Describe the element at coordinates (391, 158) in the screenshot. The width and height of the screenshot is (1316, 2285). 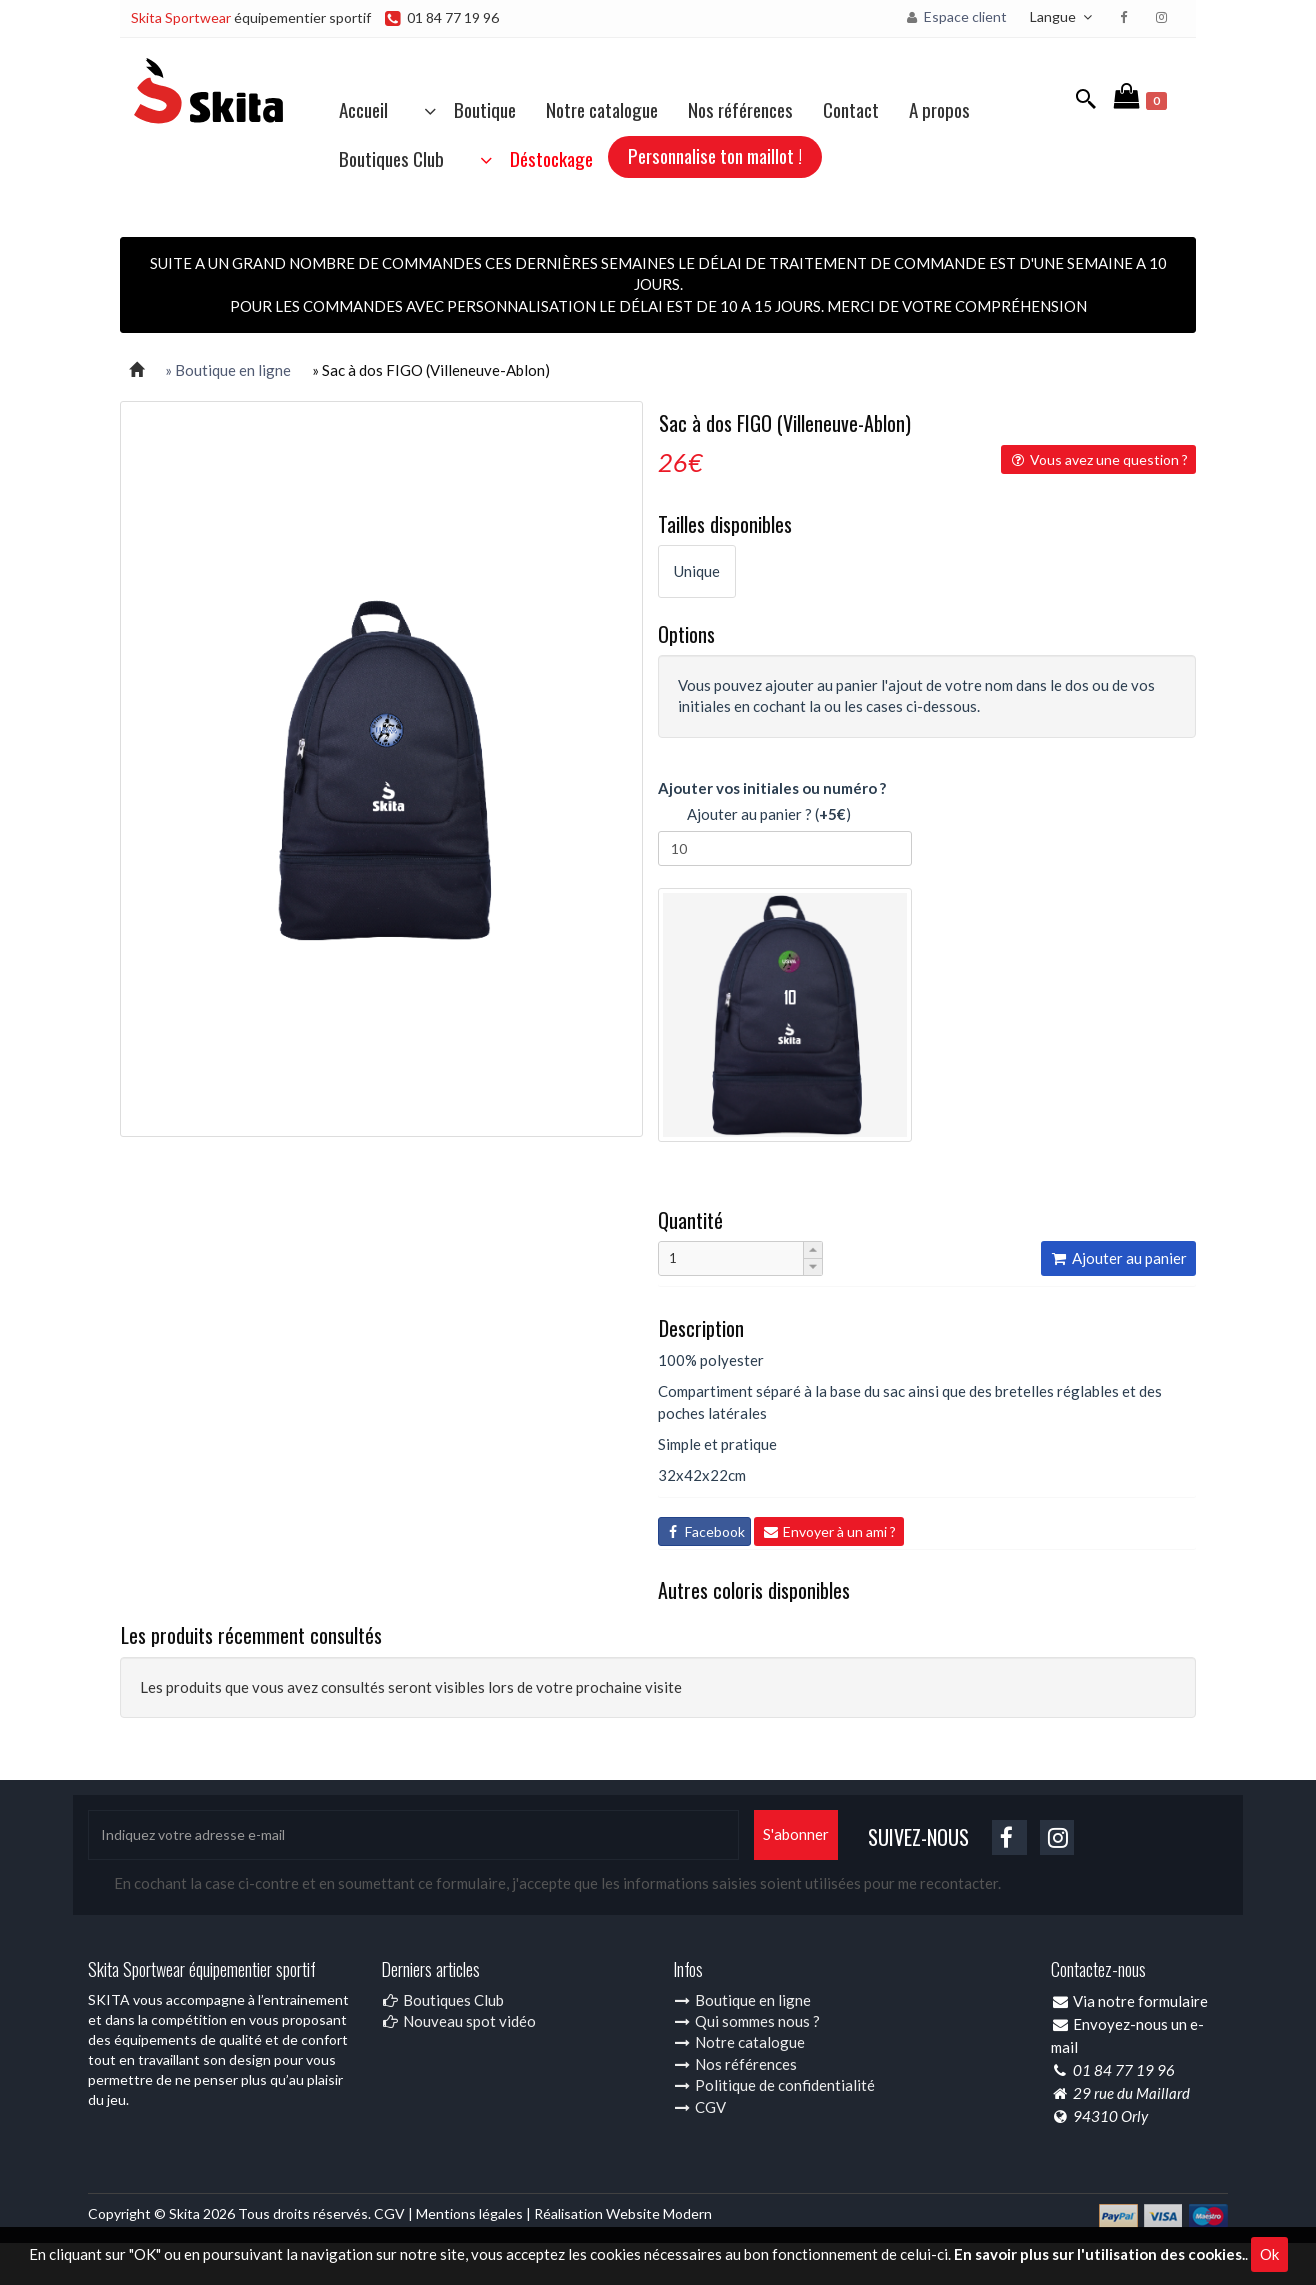
I see `Boutiques Club` at that location.